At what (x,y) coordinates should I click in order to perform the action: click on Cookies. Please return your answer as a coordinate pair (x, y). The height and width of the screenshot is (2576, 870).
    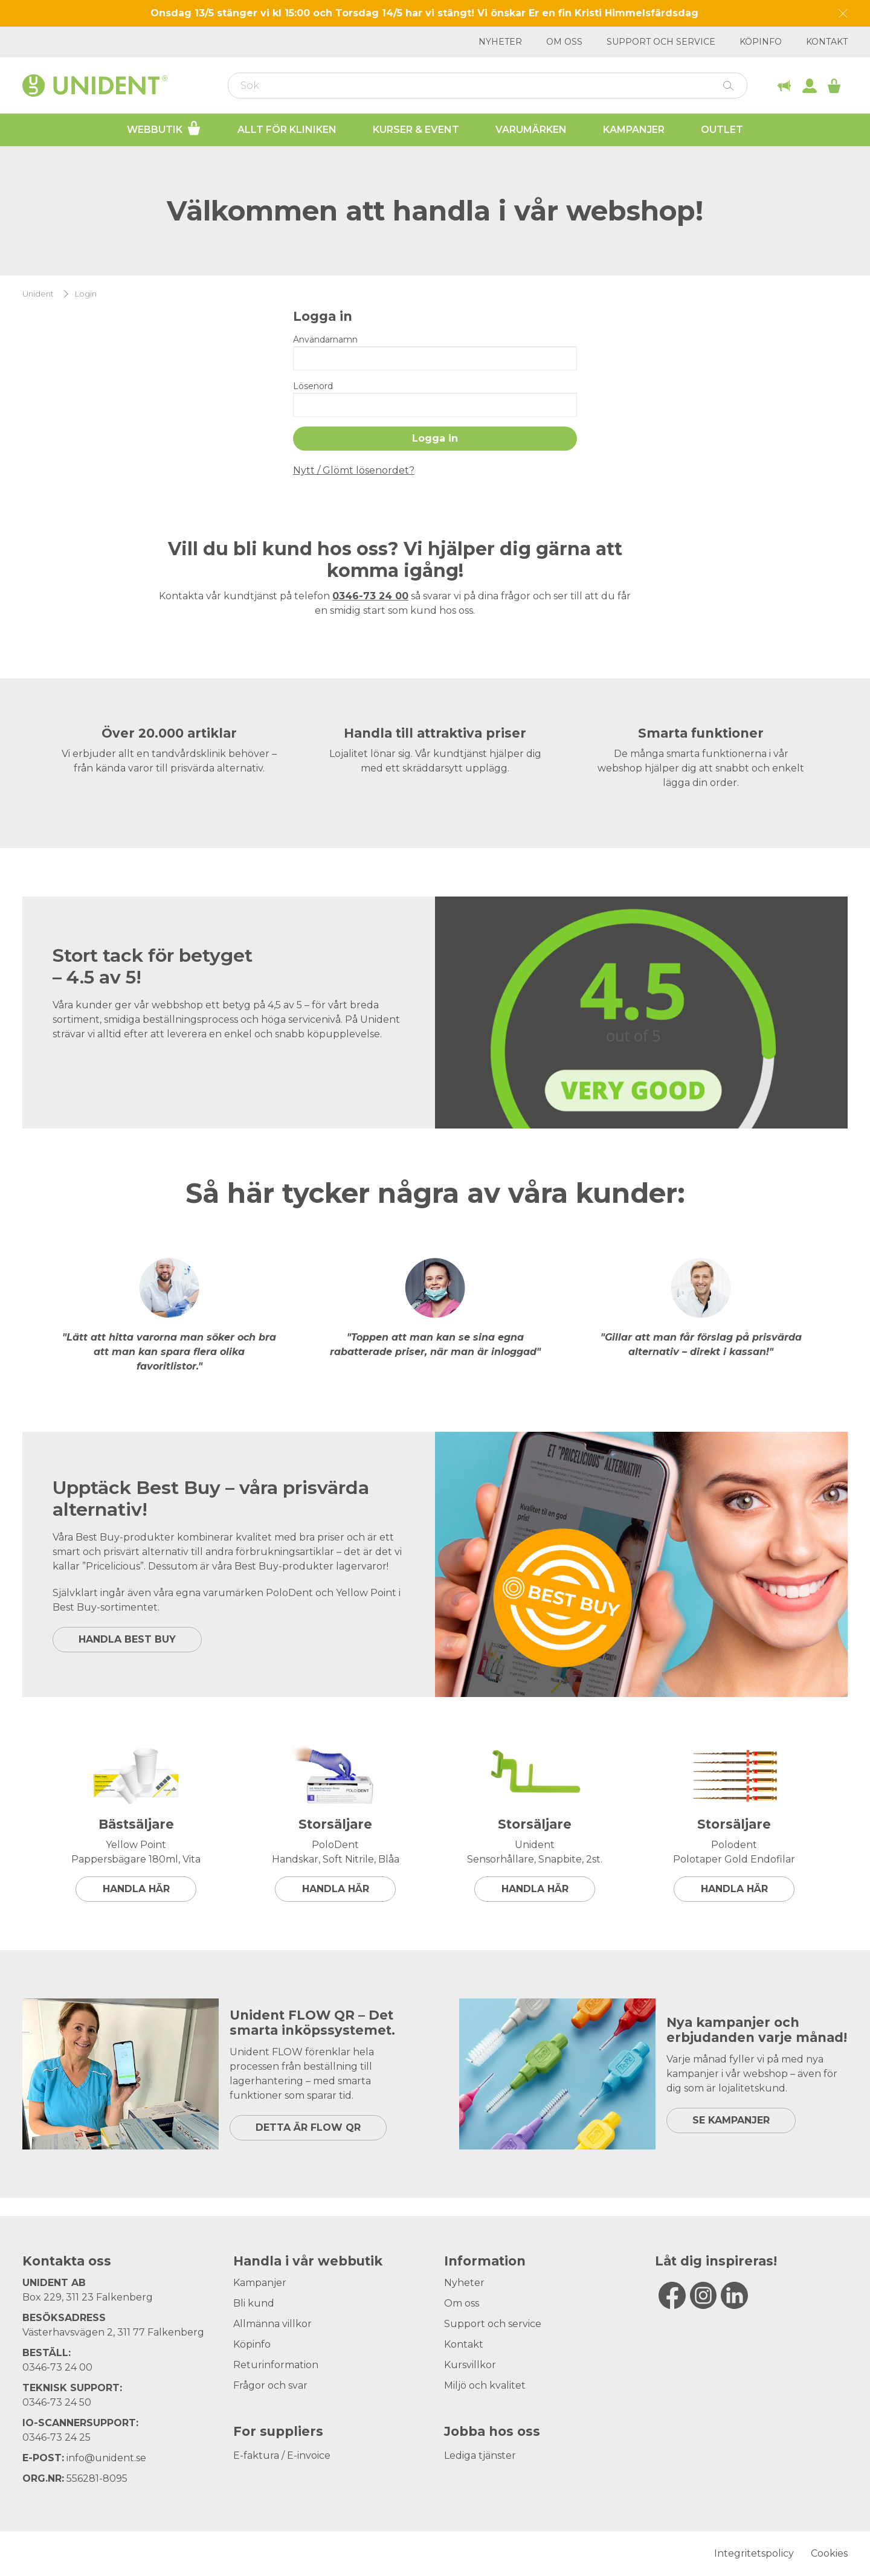
    Looking at the image, I should click on (829, 2553).